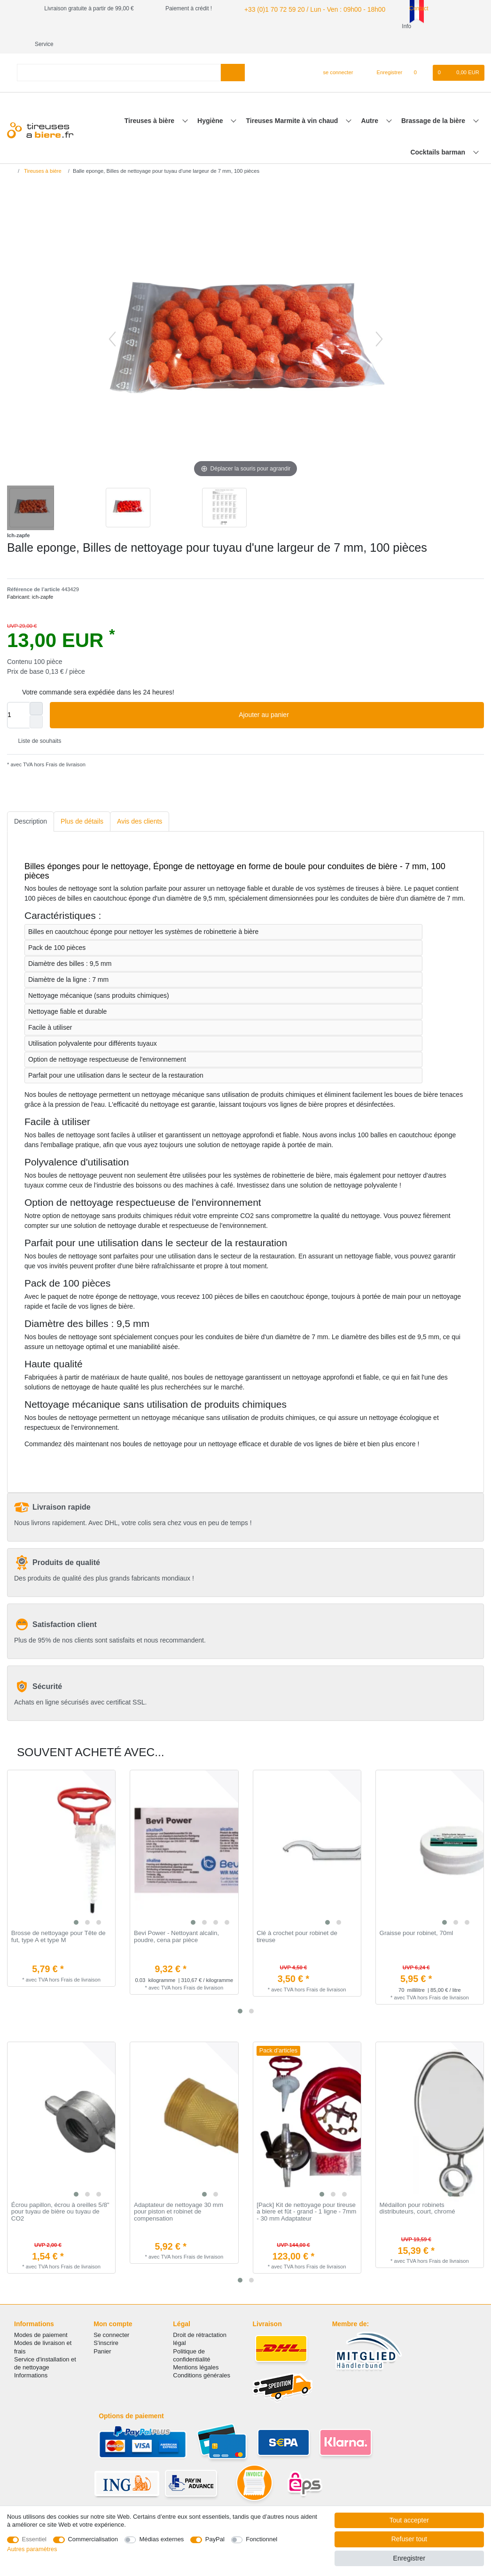 The image size is (491, 2576). What do you see at coordinates (176, 1919) in the screenshot?
I see `Bevi Power - Nettoyant alcalin, poudre, сena par pièce` at bounding box center [176, 1919].